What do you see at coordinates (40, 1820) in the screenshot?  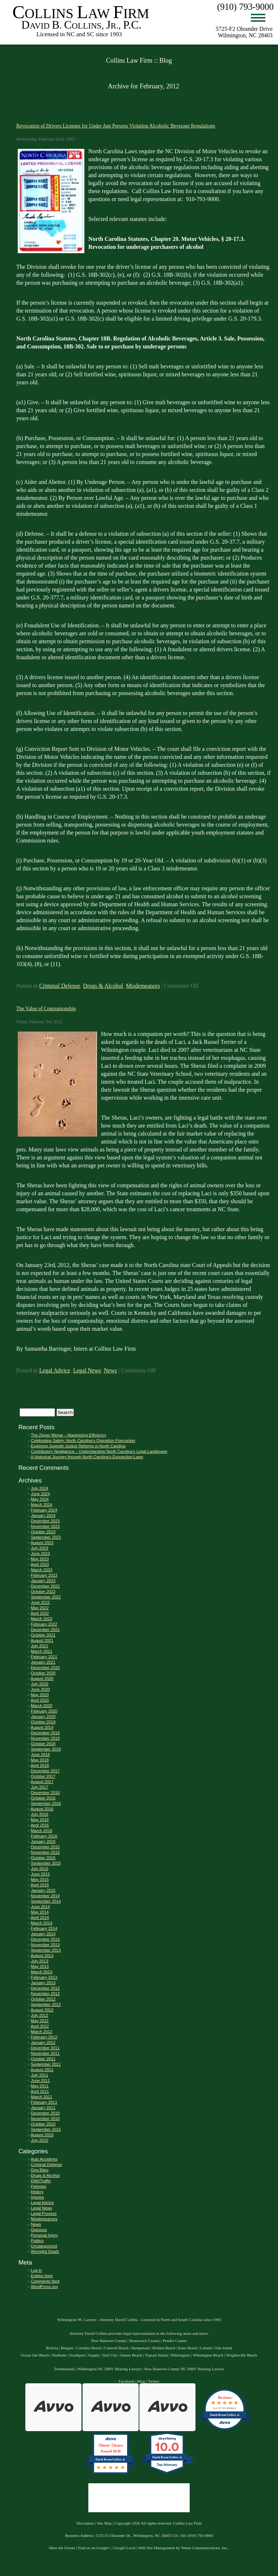 I see `May 2016` at bounding box center [40, 1820].